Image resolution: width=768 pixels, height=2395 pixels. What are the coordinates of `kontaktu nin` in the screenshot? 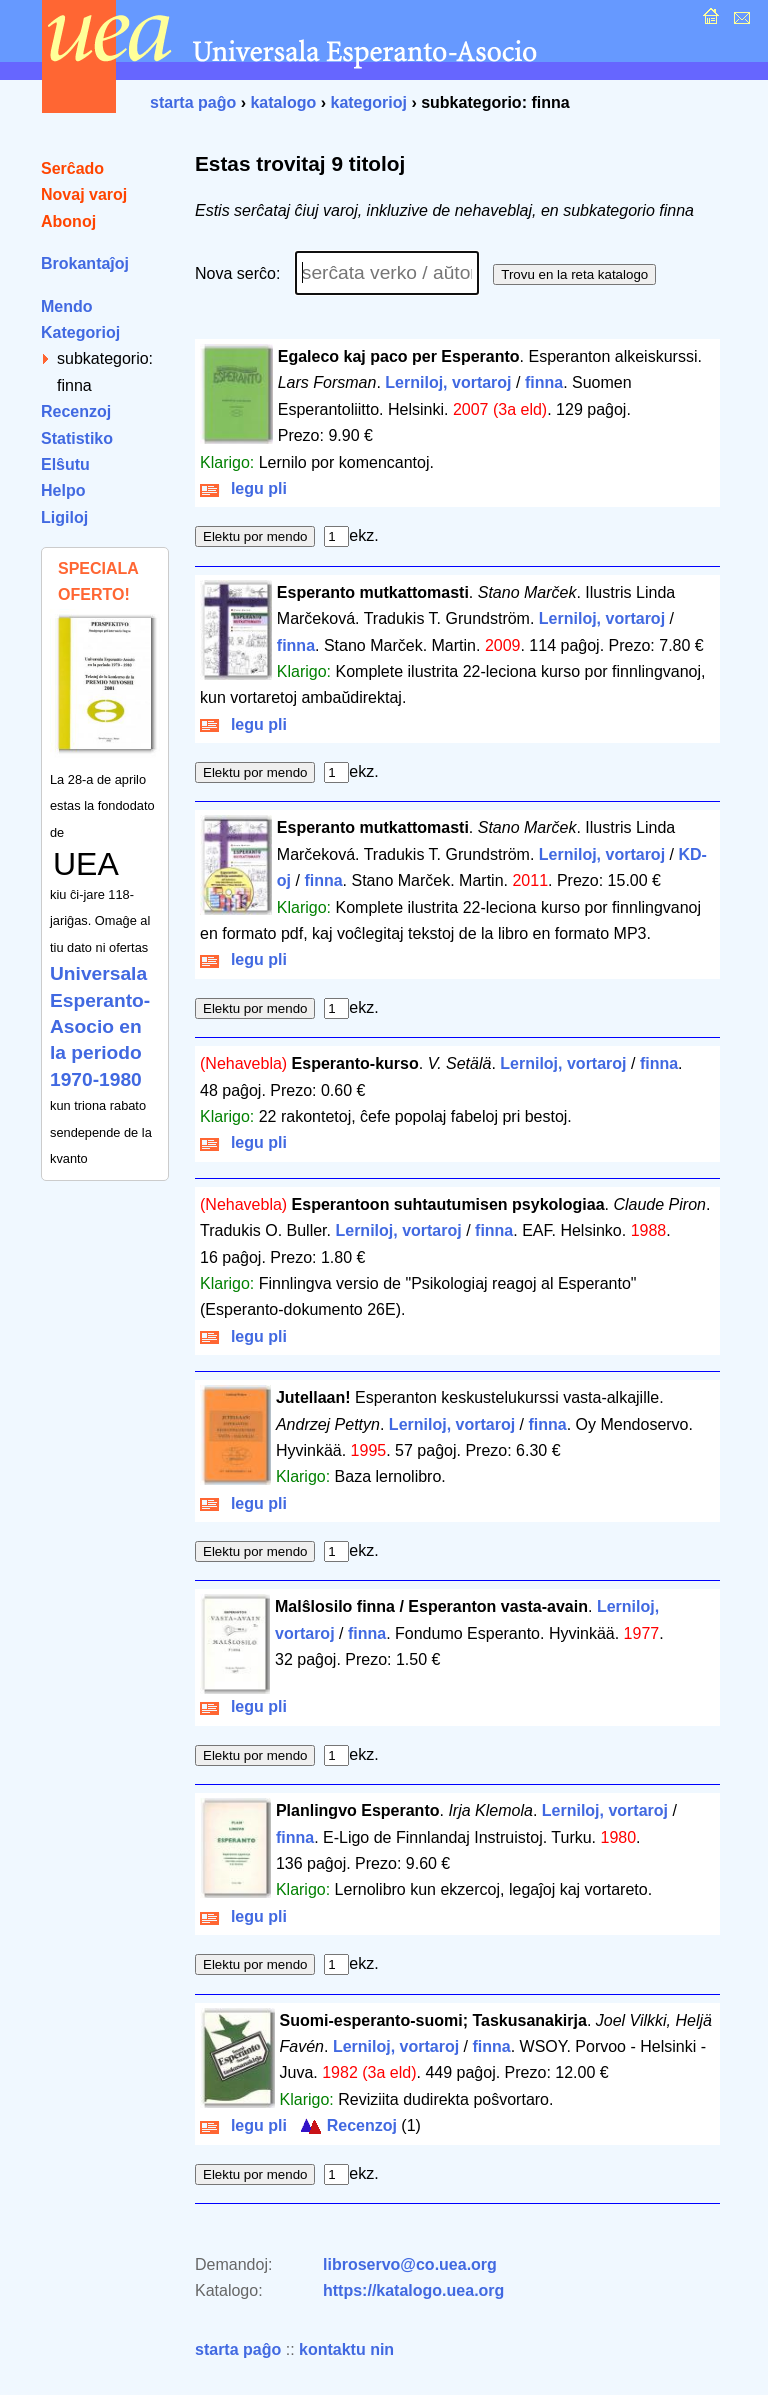 It's located at (346, 2349).